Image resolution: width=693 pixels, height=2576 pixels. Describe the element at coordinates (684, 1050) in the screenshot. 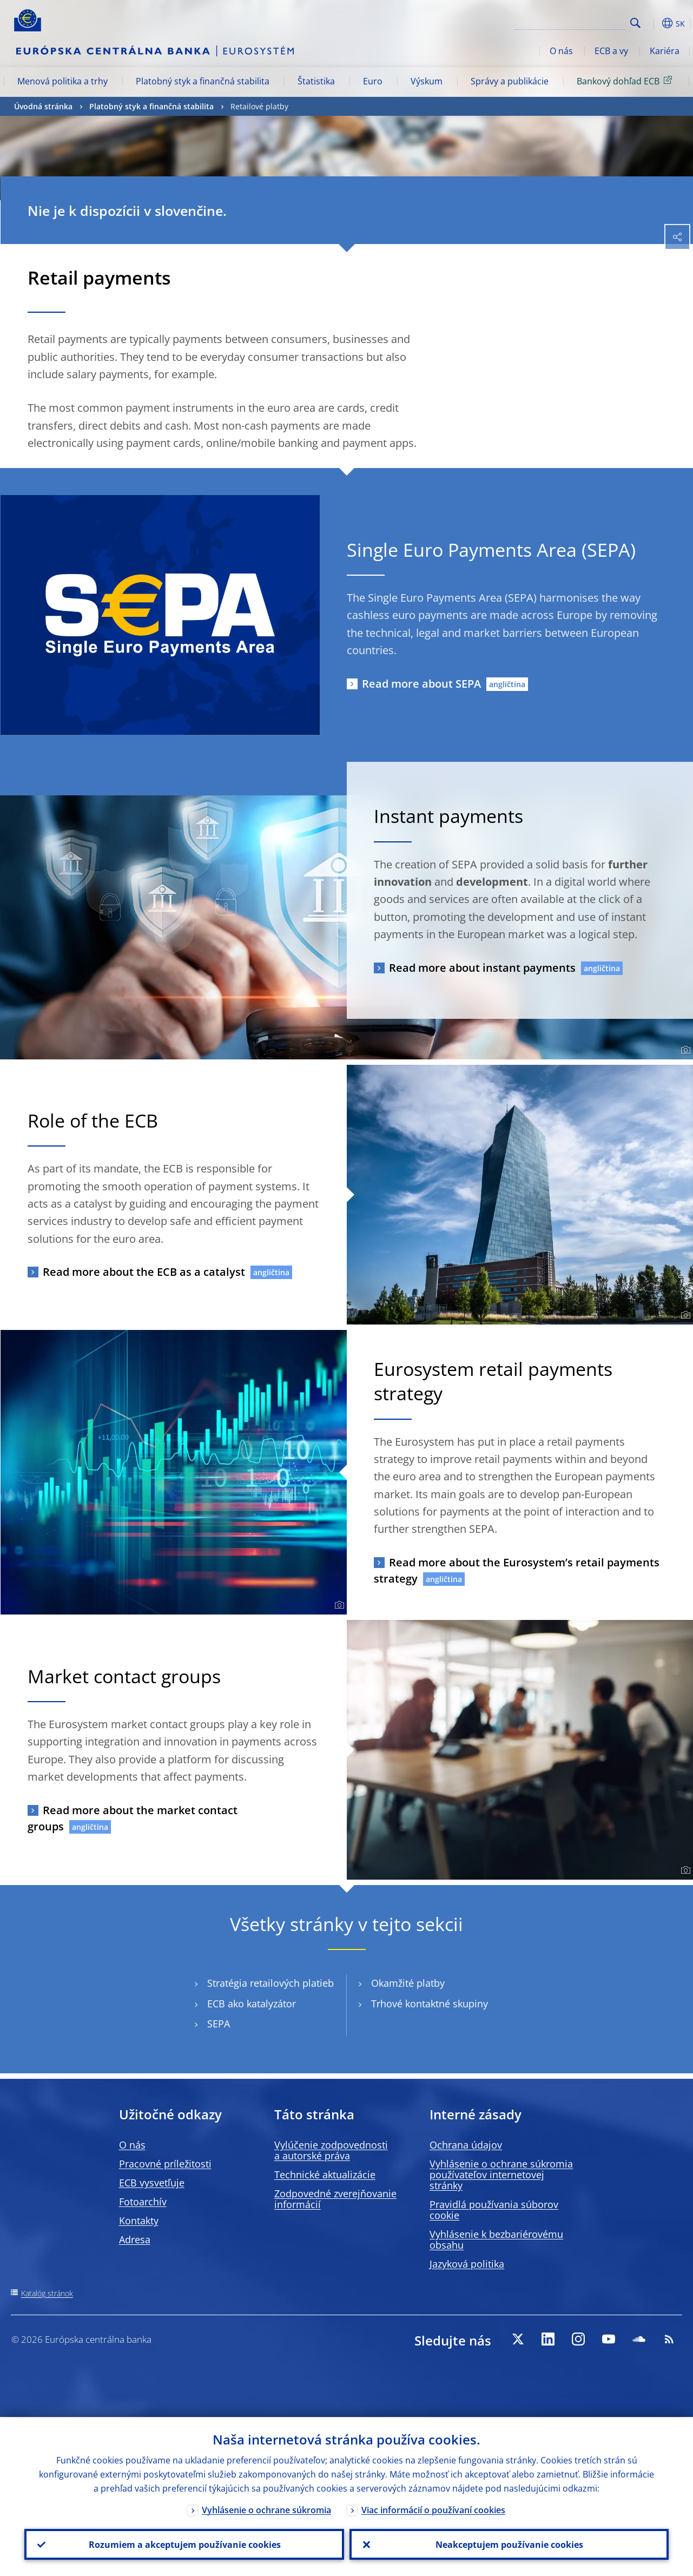

I see `[Photographer]` at that location.